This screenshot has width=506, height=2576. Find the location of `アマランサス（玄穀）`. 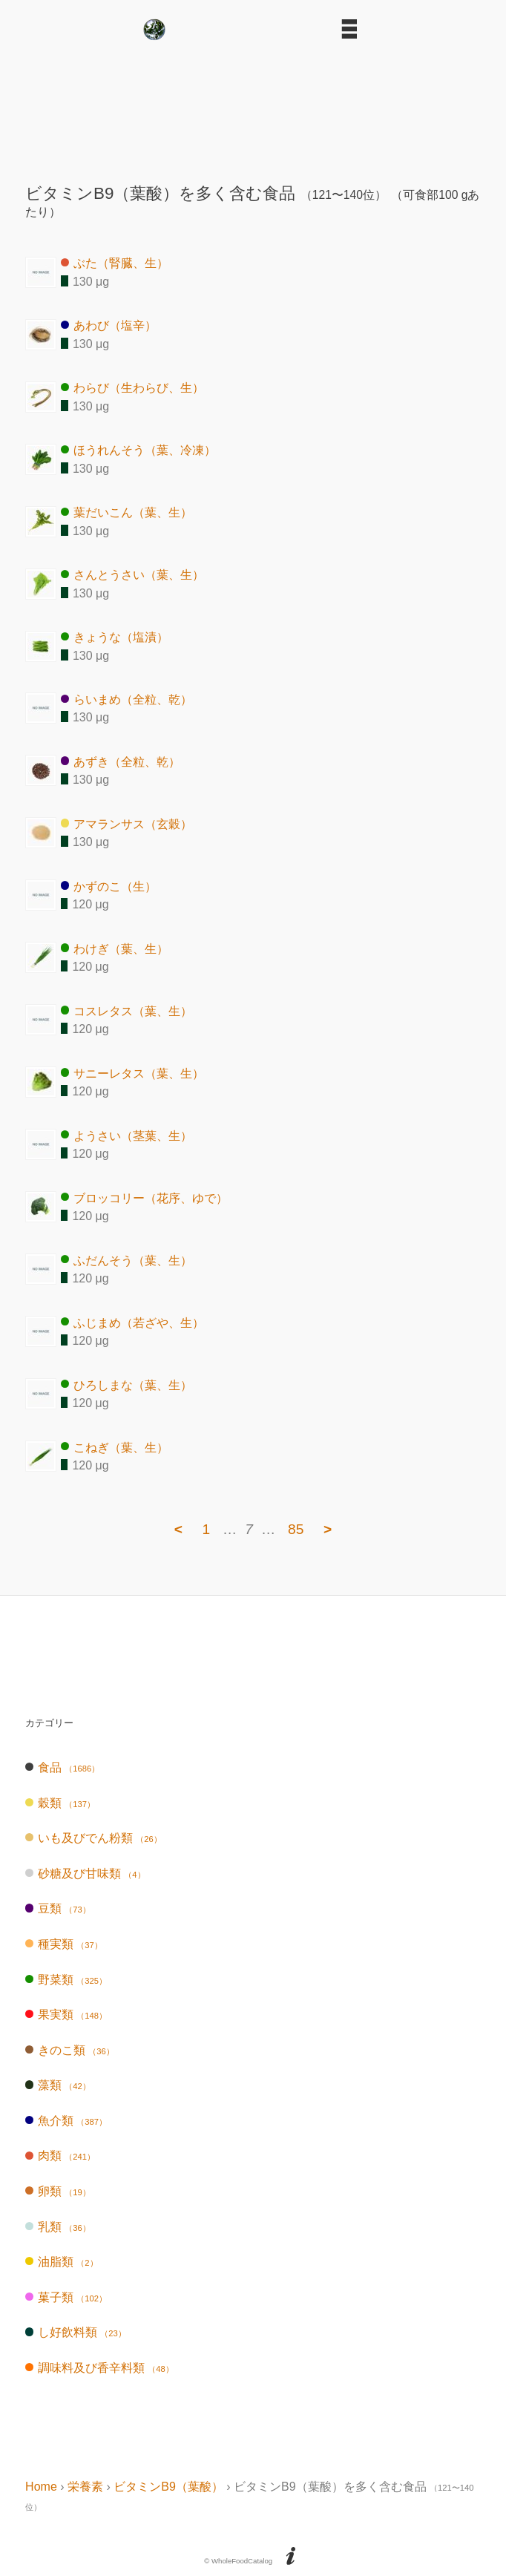

アマランサス（玄穀） is located at coordinates (126, 823).